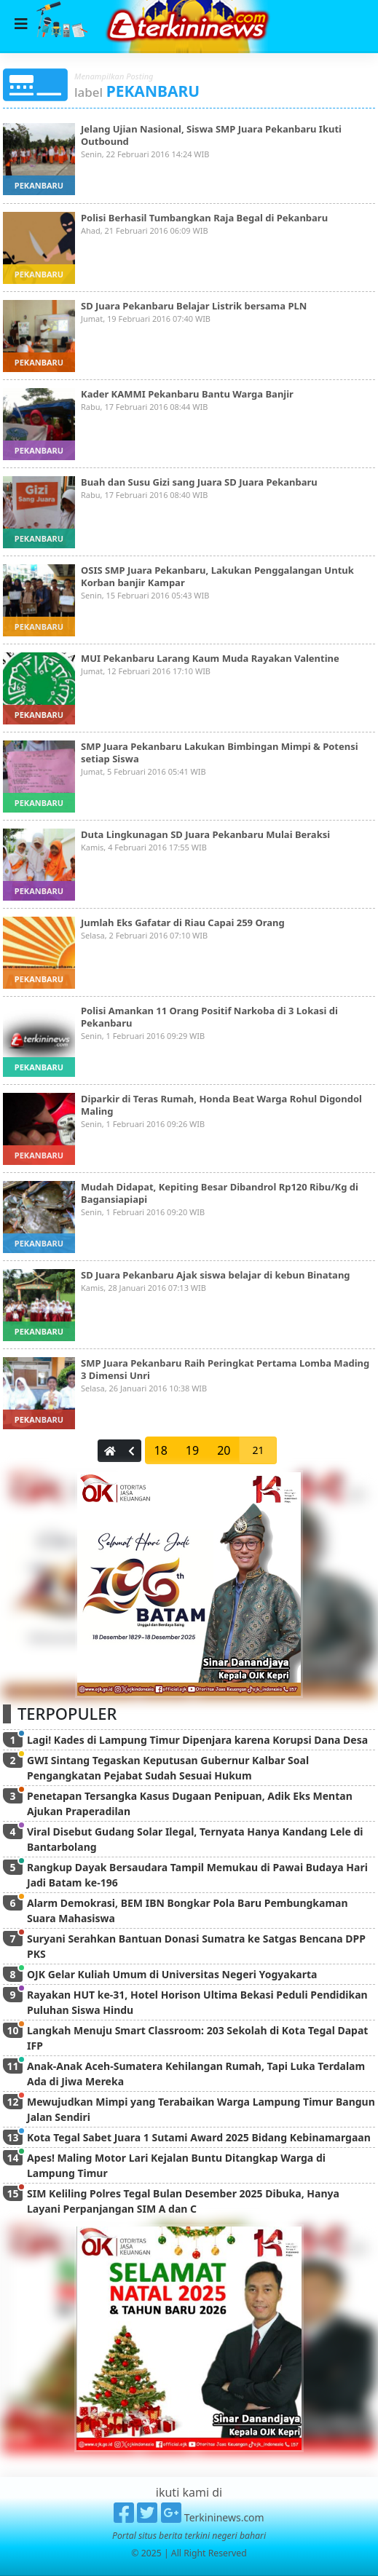 The image size is (378, 2576). I want to click on 21, so click(258, 1450).